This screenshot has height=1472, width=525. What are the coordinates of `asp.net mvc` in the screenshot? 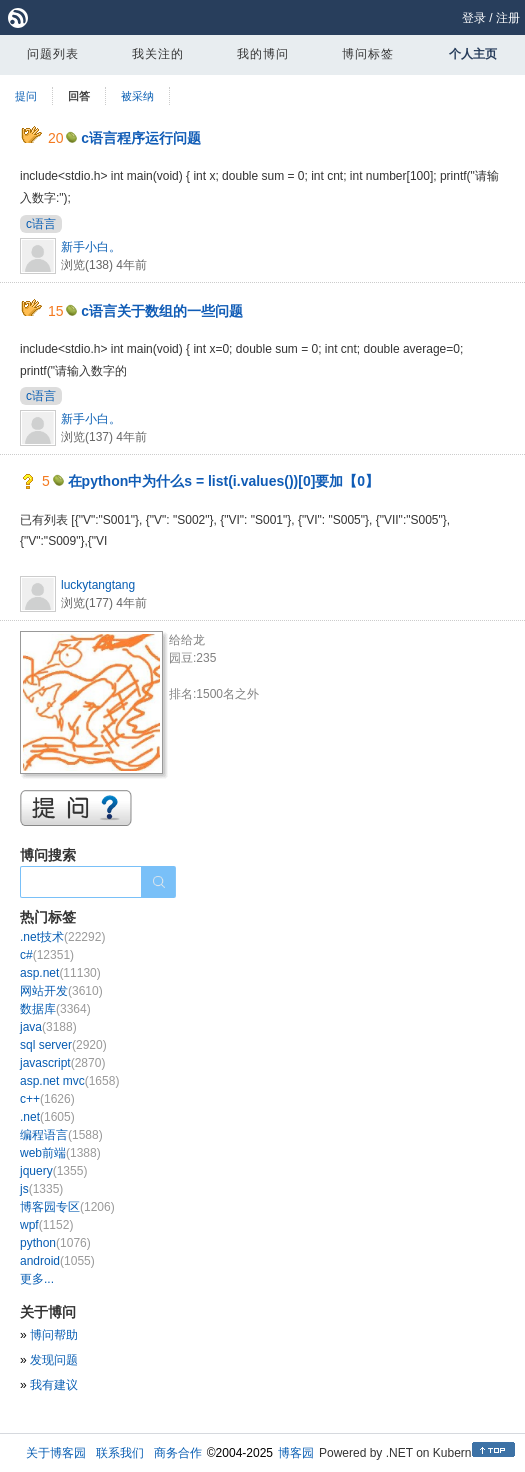 It's located at (69, 1081).